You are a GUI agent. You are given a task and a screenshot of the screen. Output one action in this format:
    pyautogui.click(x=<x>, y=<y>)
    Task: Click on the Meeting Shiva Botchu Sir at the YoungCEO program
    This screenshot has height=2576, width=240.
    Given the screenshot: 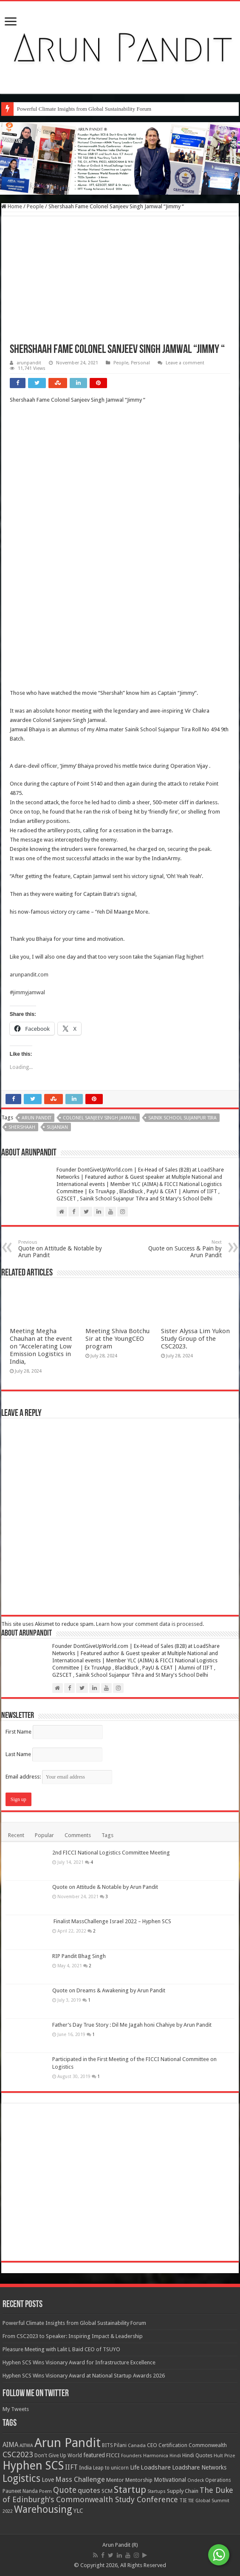 What is the action you would take?
    pyautogui.click(x=117, y=1938)
    